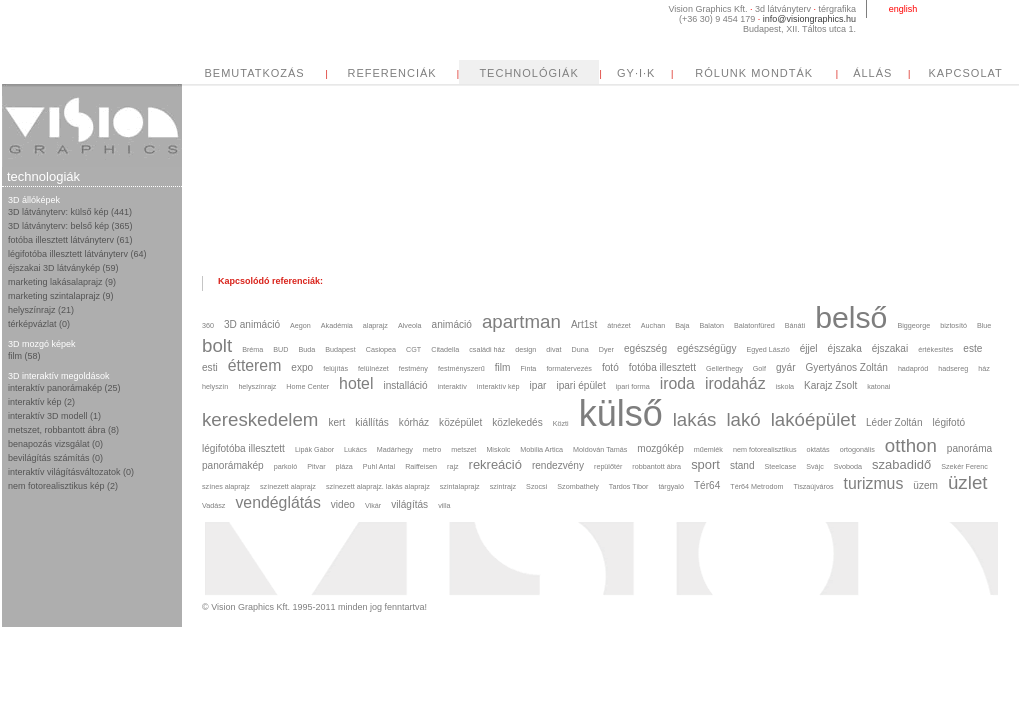 The width and height of the screenshot is (1019, 720). I want to click on divat, so click(553, 349).